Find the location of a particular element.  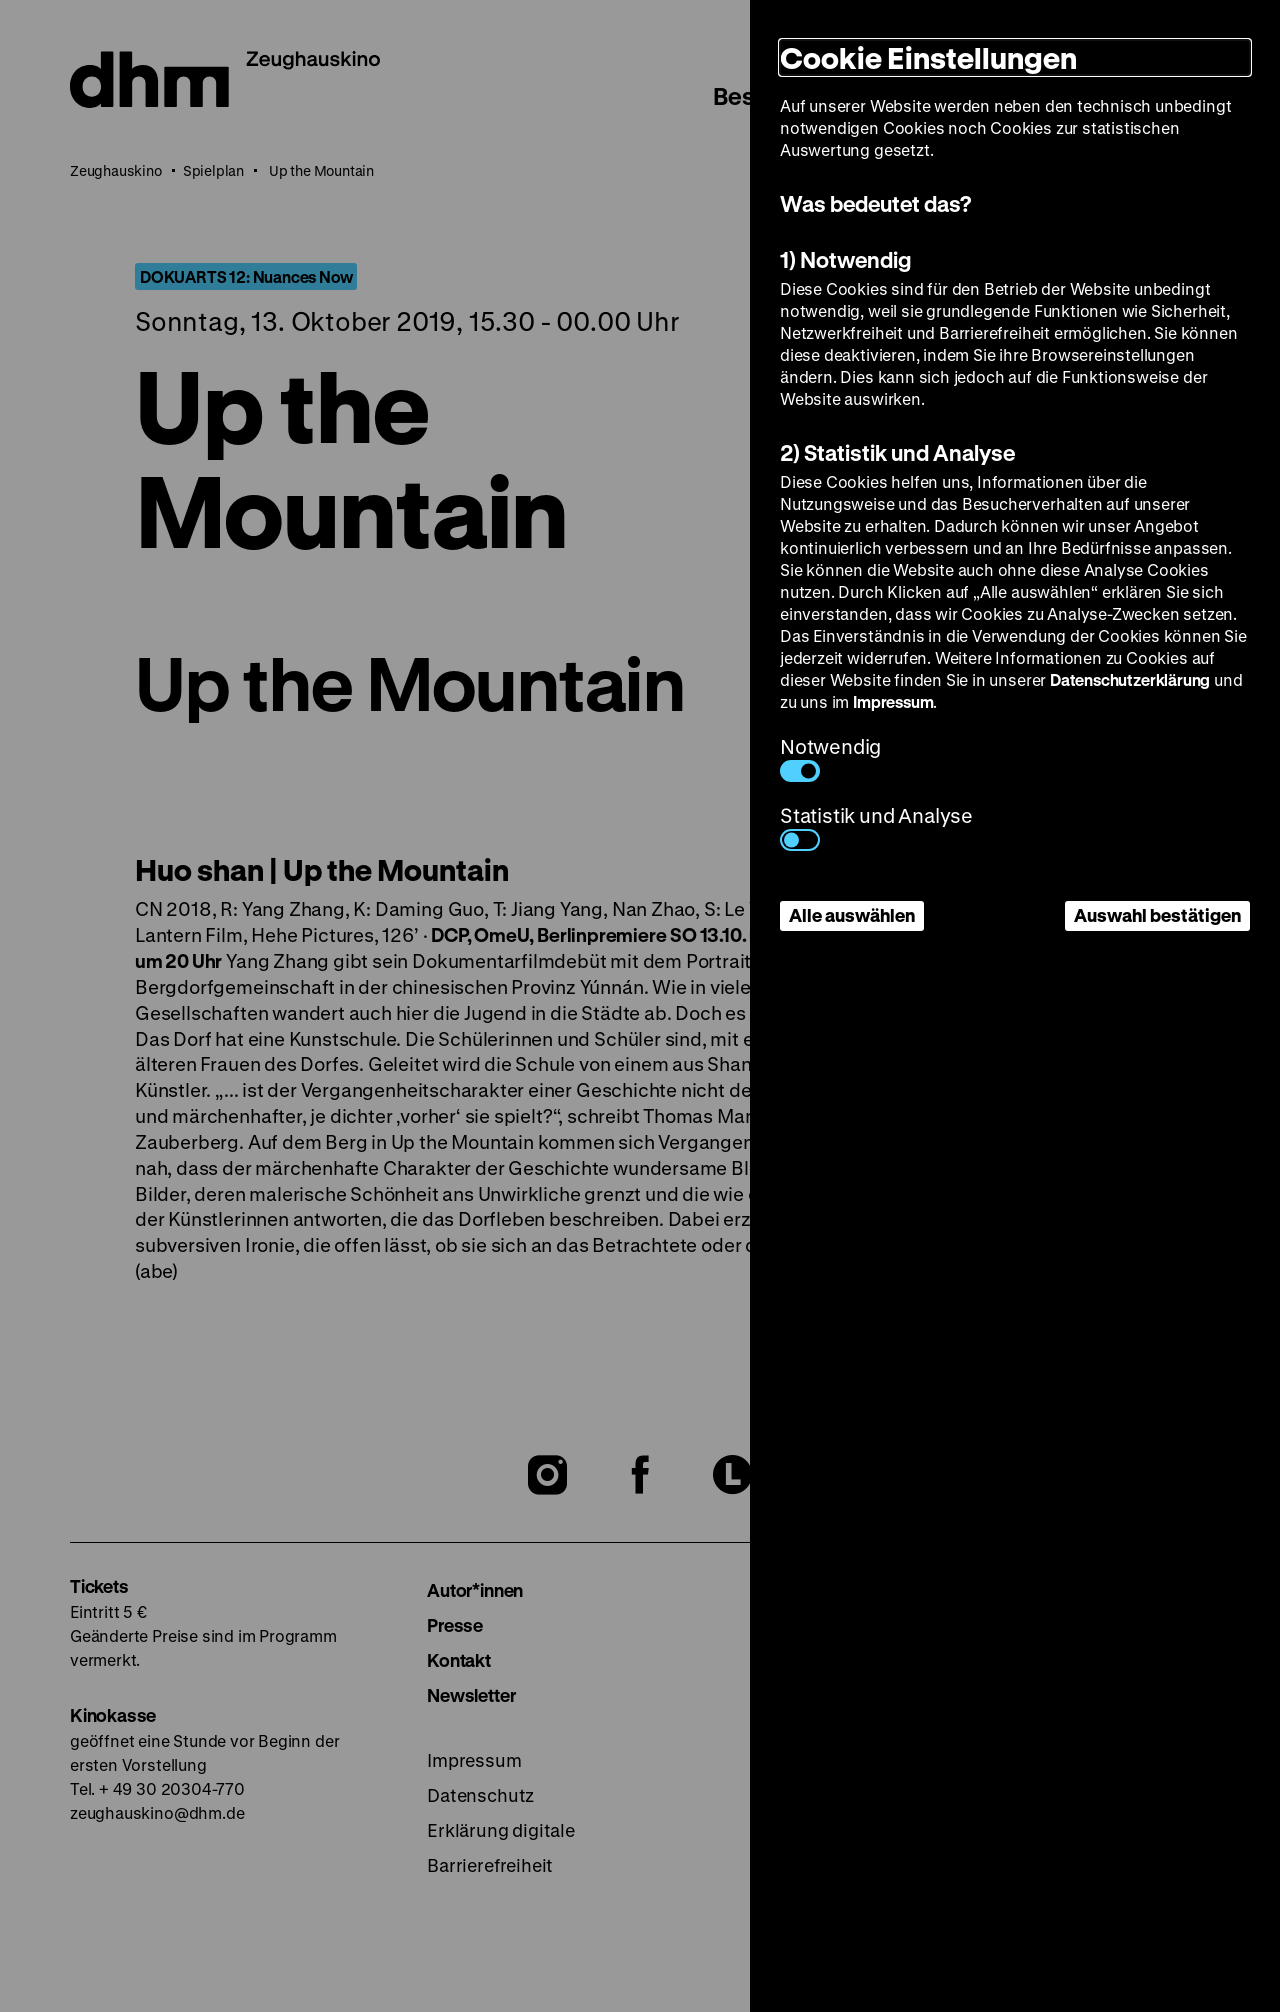

Impressum is located at coordinates (893, 701).